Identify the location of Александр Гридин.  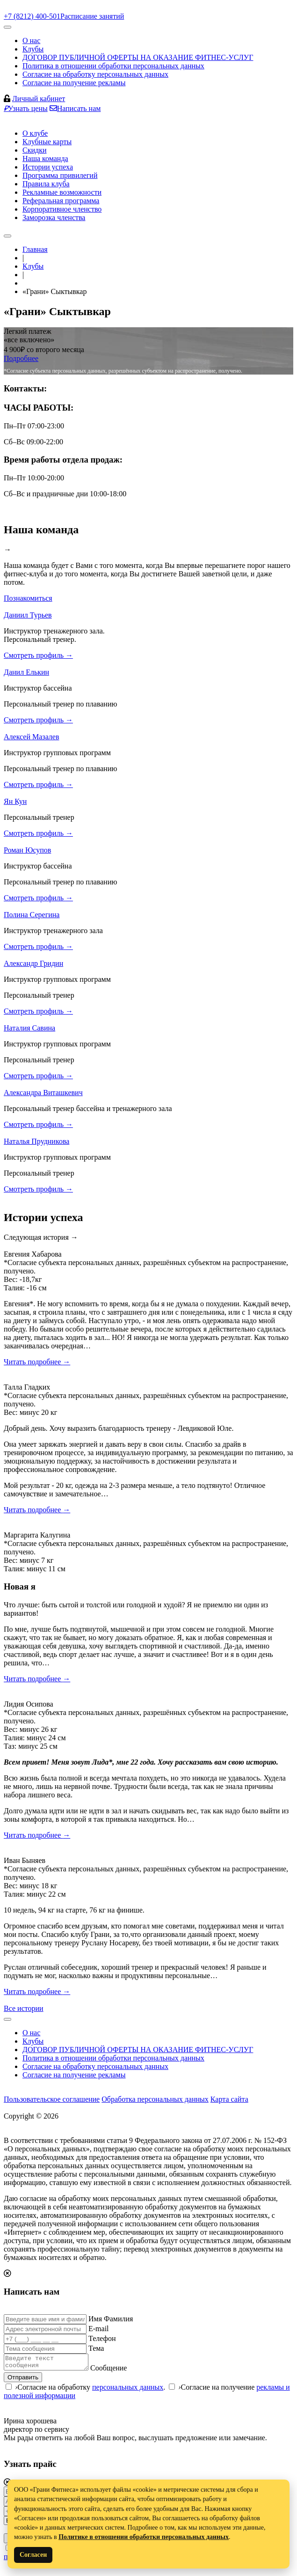
(33, 963).